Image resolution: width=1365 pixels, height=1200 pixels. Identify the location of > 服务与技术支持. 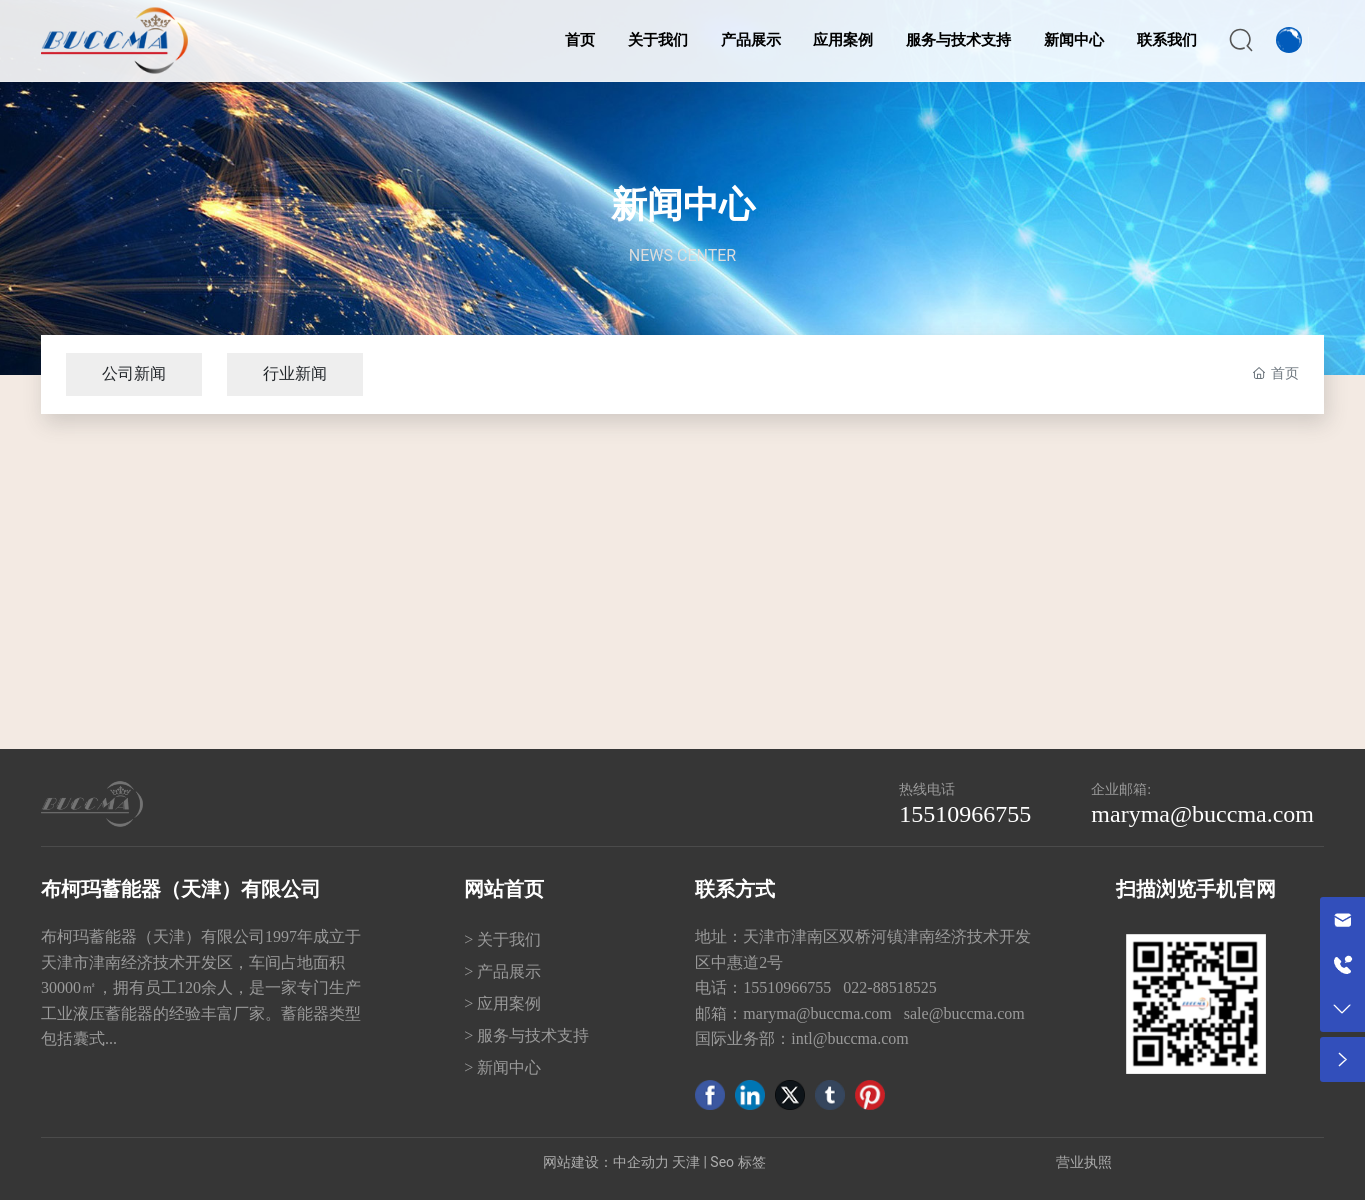
(526, 1035).